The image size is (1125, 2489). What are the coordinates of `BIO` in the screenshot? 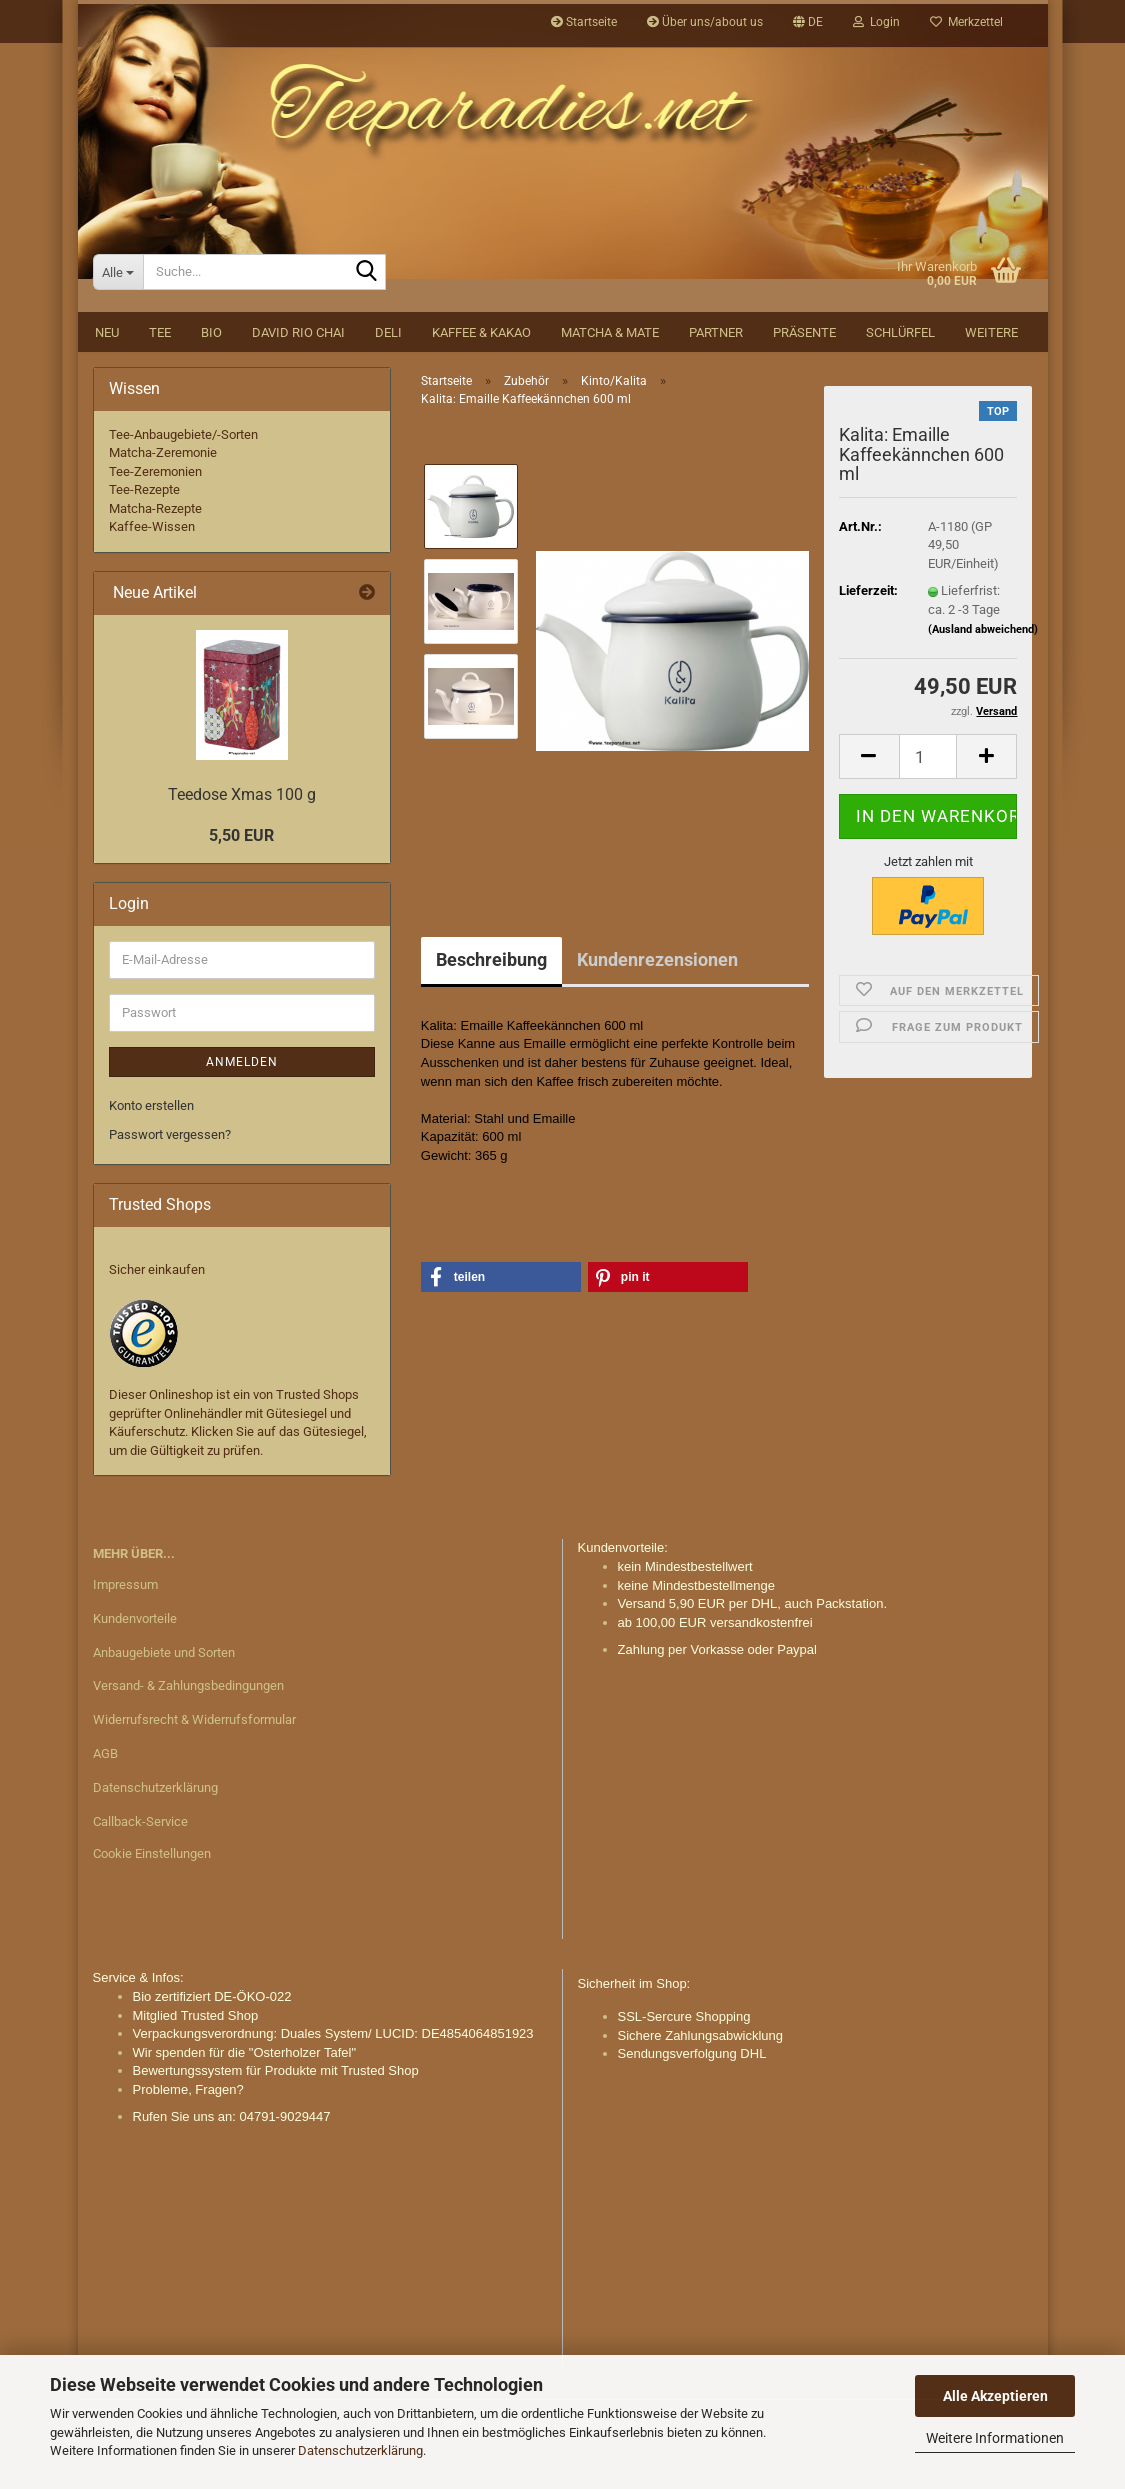 It's located at (211, 370).